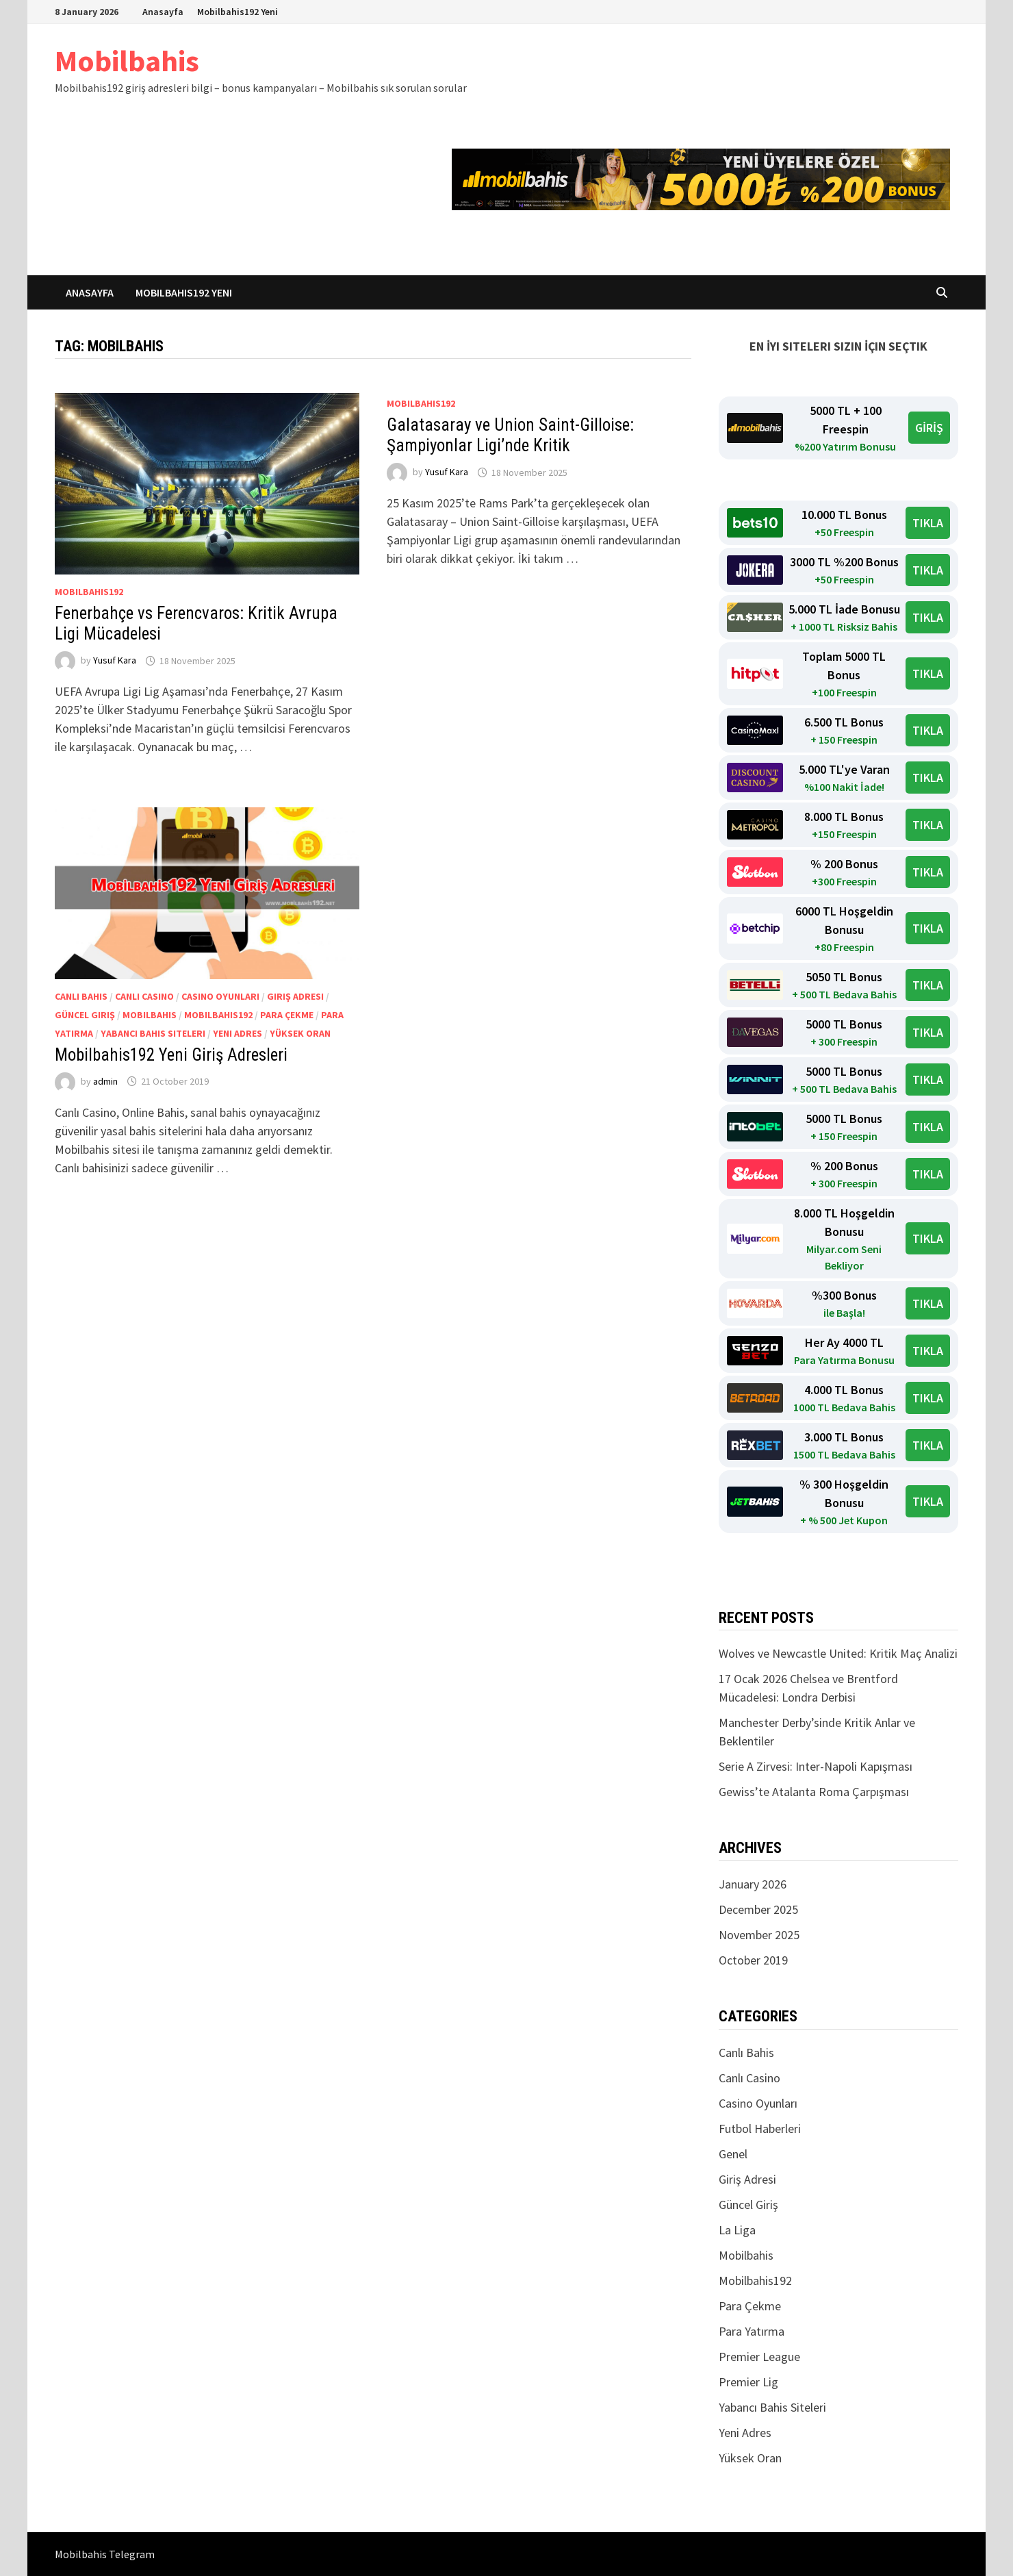 The image size is (1013, 2576). I want to click on Canlı Bahis, so click(81, 996).